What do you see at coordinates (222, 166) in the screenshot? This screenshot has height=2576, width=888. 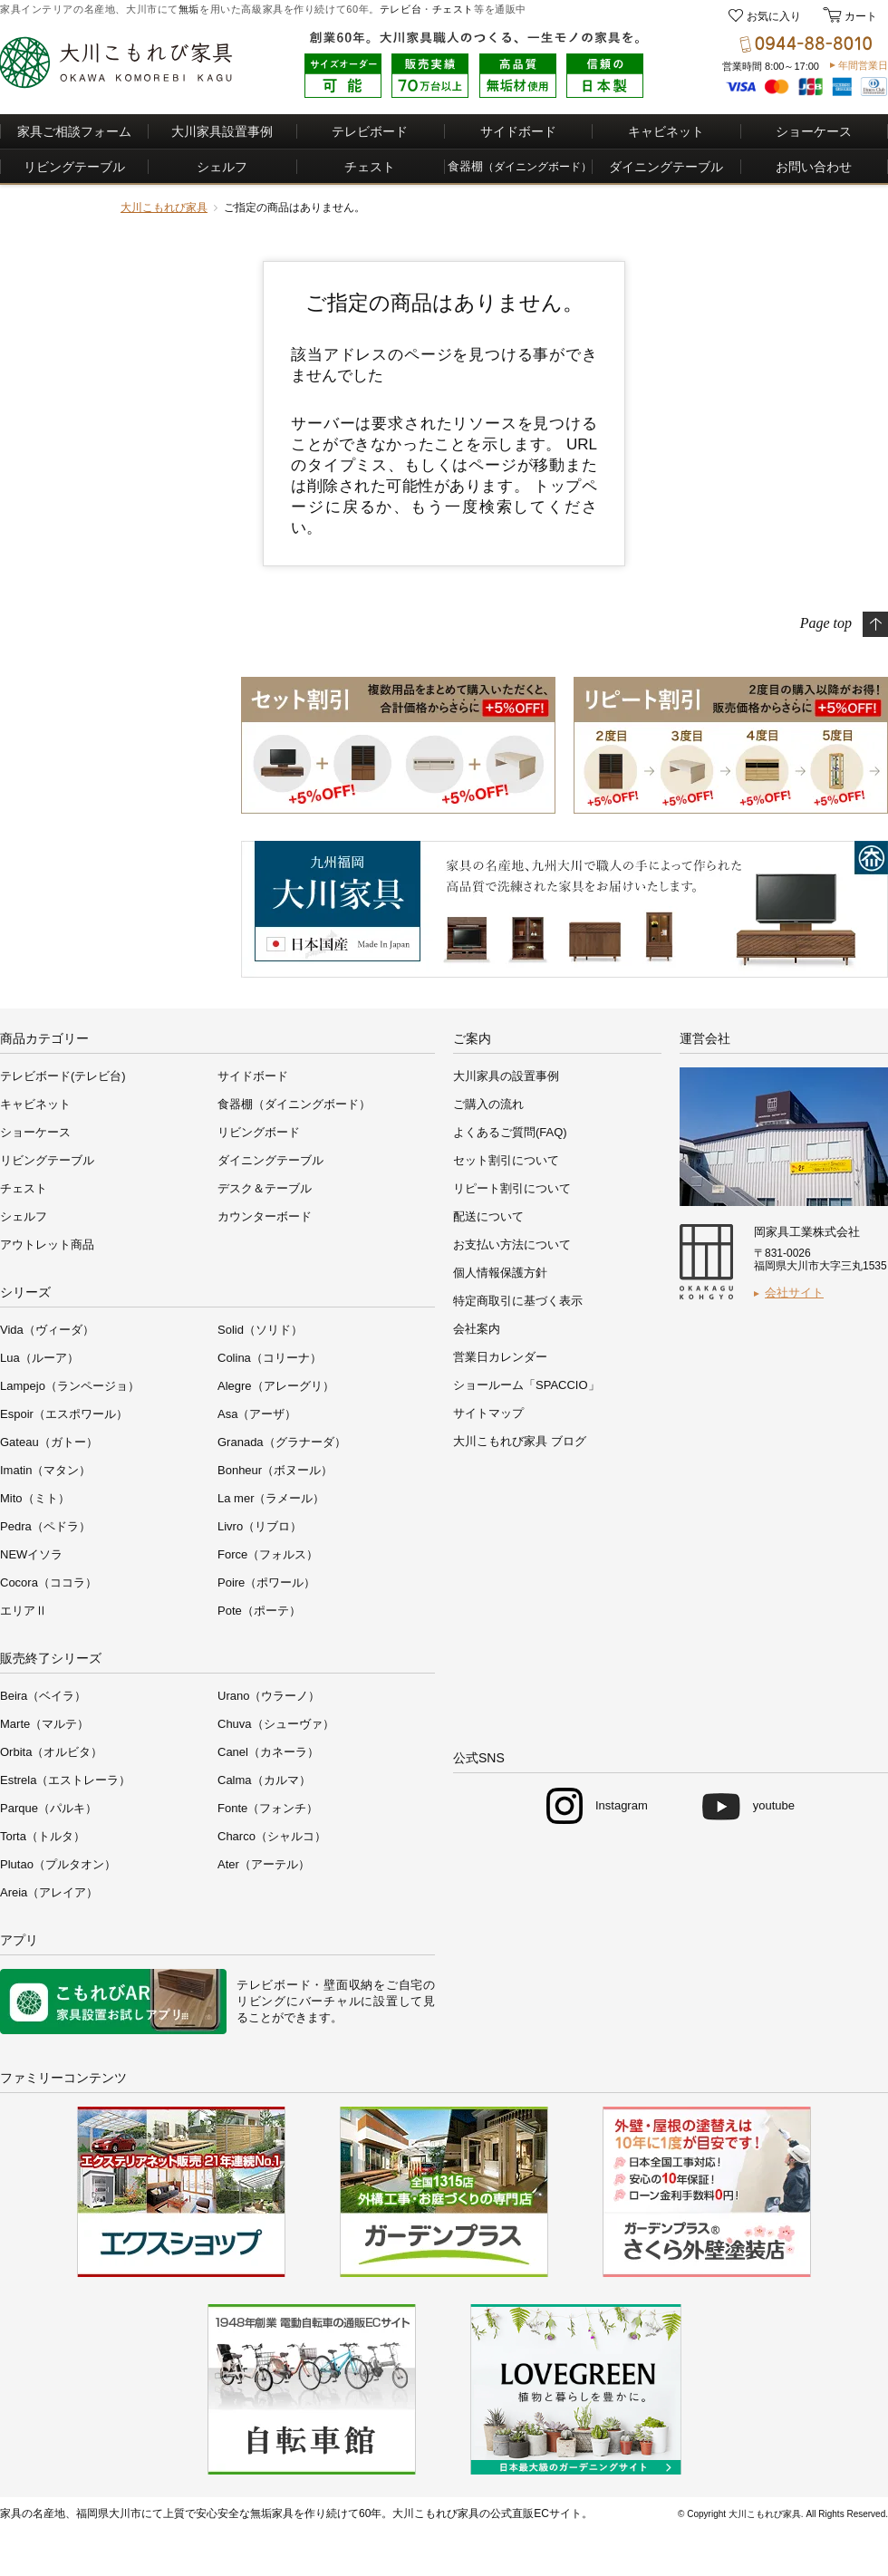 I see `シェルフ` at bounding box center [222, 166].